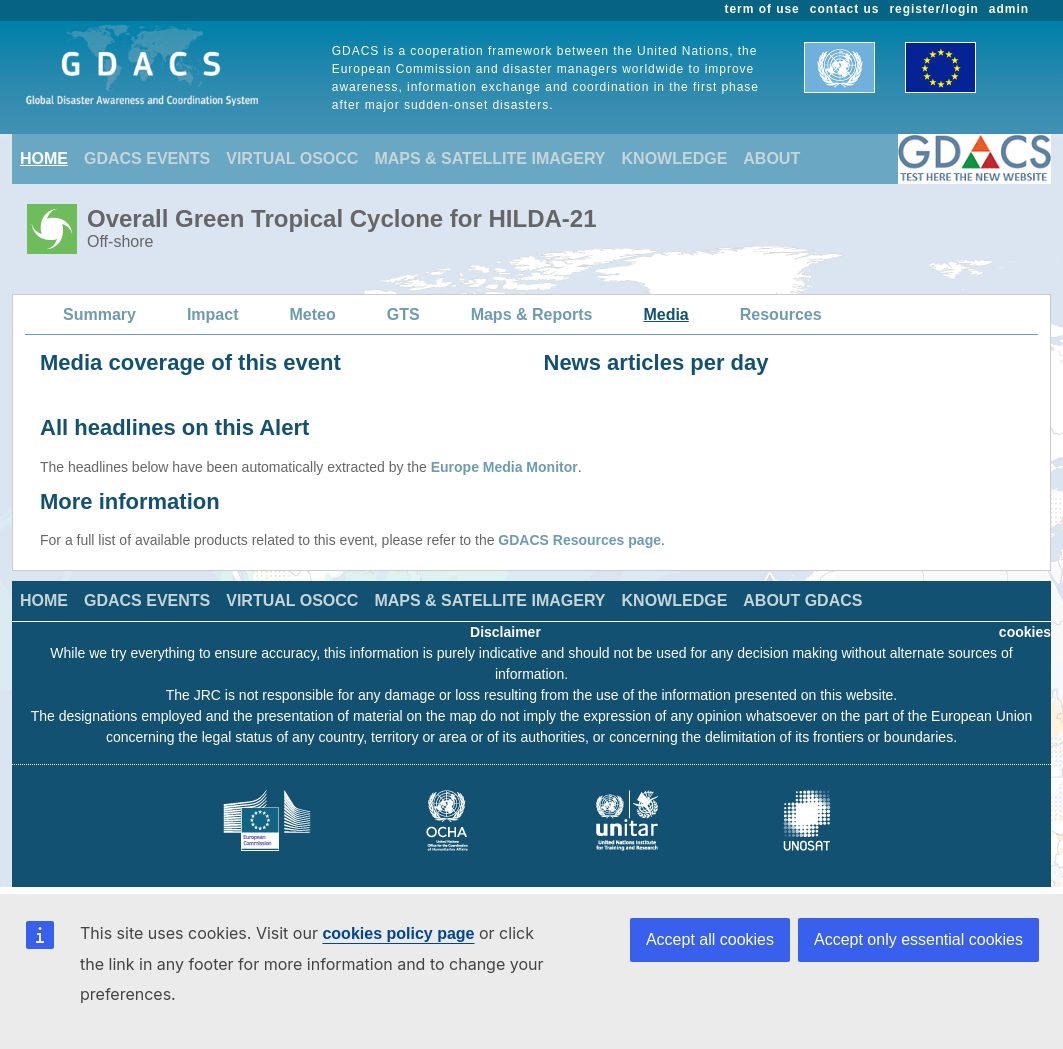  Describe the element at coordinates (398, 933) in the screenshot. I see `cookies policy page` at that location.